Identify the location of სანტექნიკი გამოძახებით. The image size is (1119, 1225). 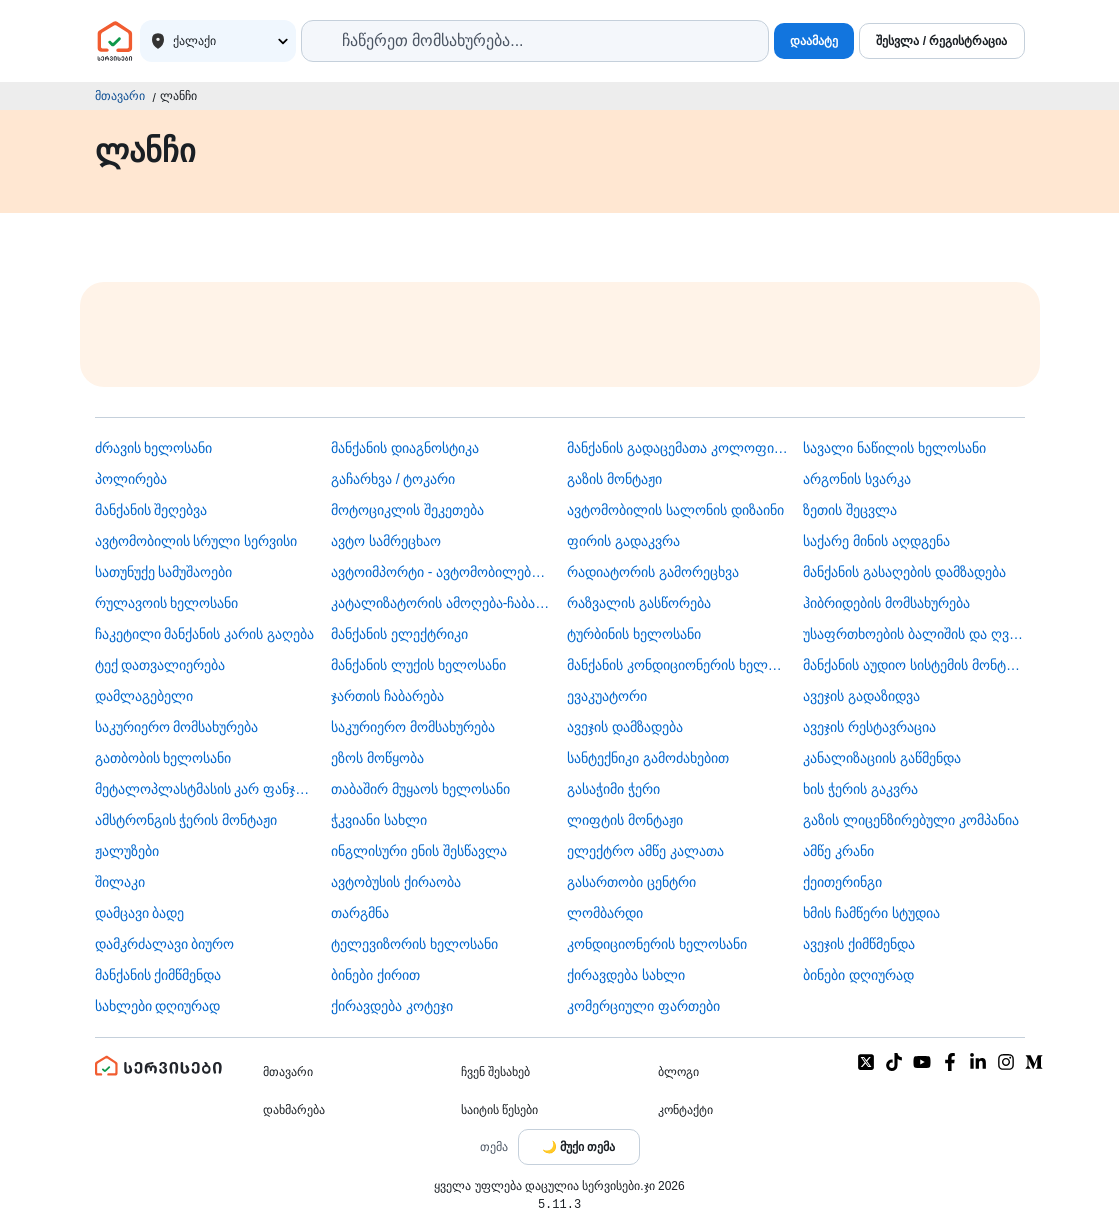
(648, 758).